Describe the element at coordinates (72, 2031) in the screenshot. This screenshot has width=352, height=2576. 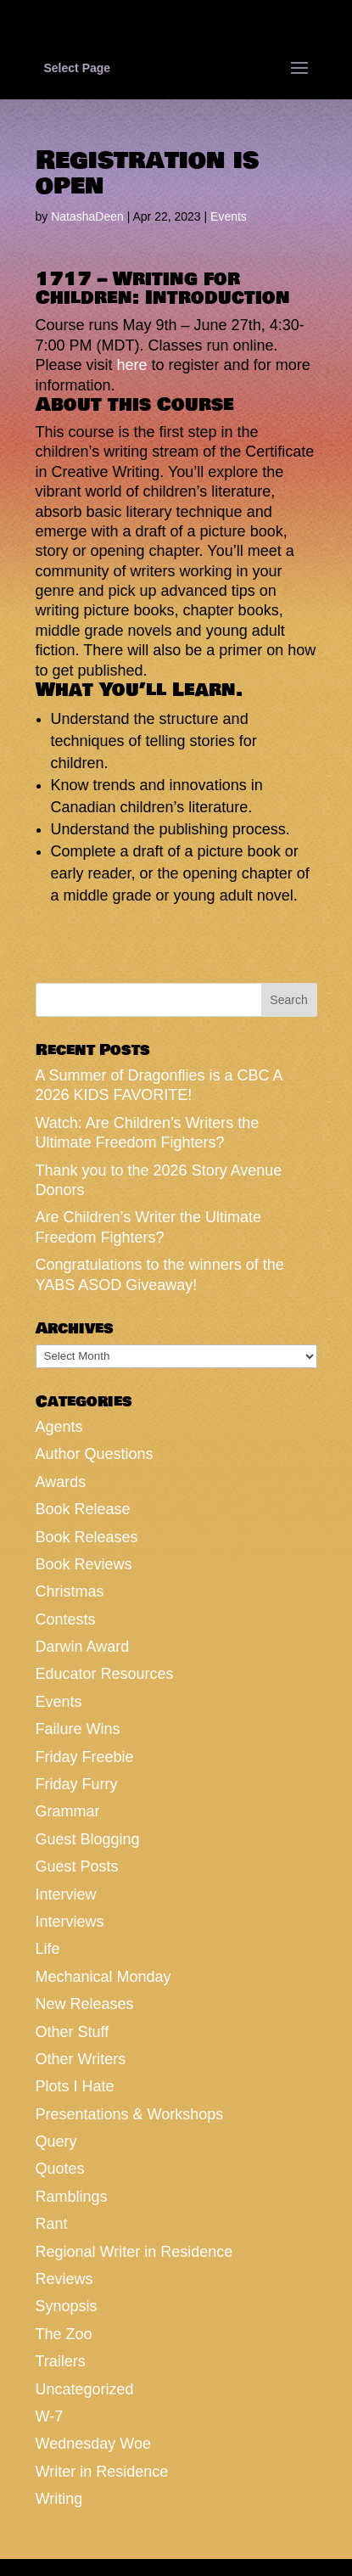
I see `Other Stuff` at that location.